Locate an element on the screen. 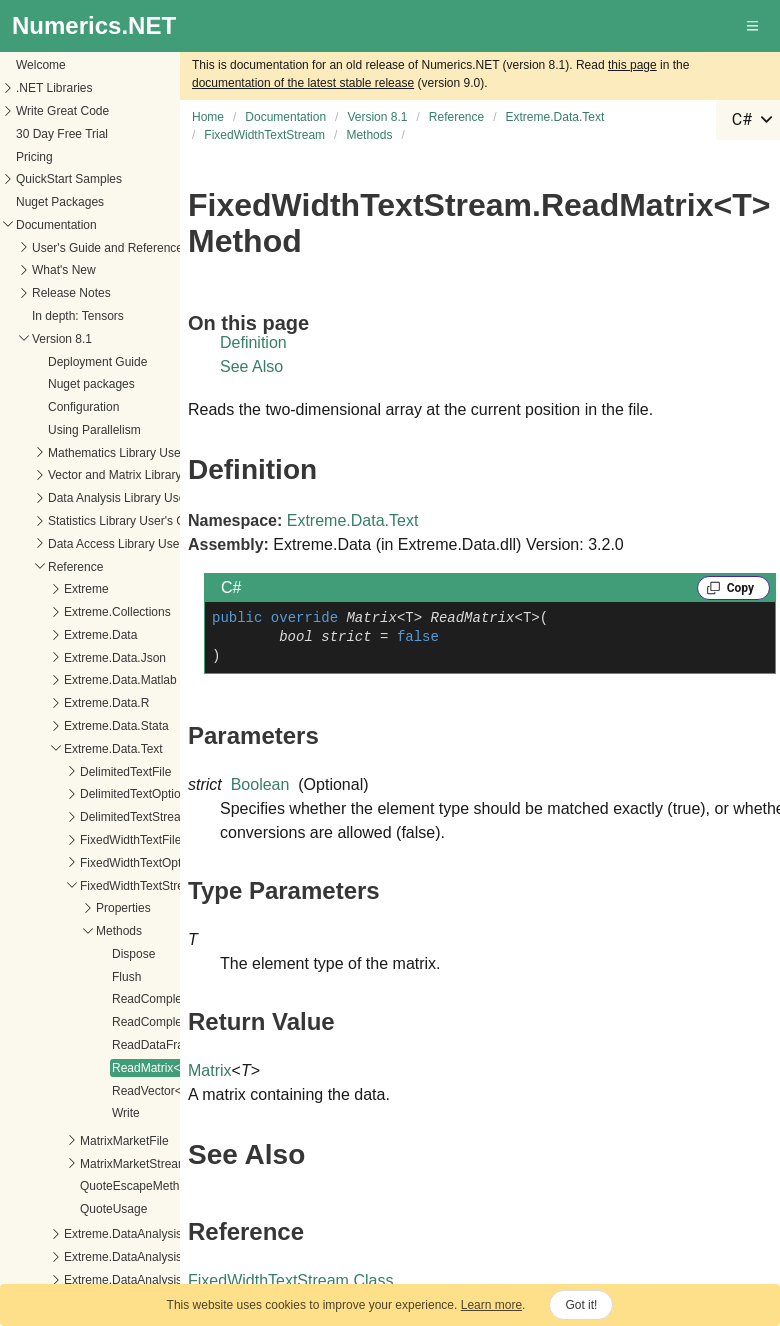 Image resolution: width=780 pixels, height=1326 pixels. QuickStart Samples is located at coordinates (69, 179).